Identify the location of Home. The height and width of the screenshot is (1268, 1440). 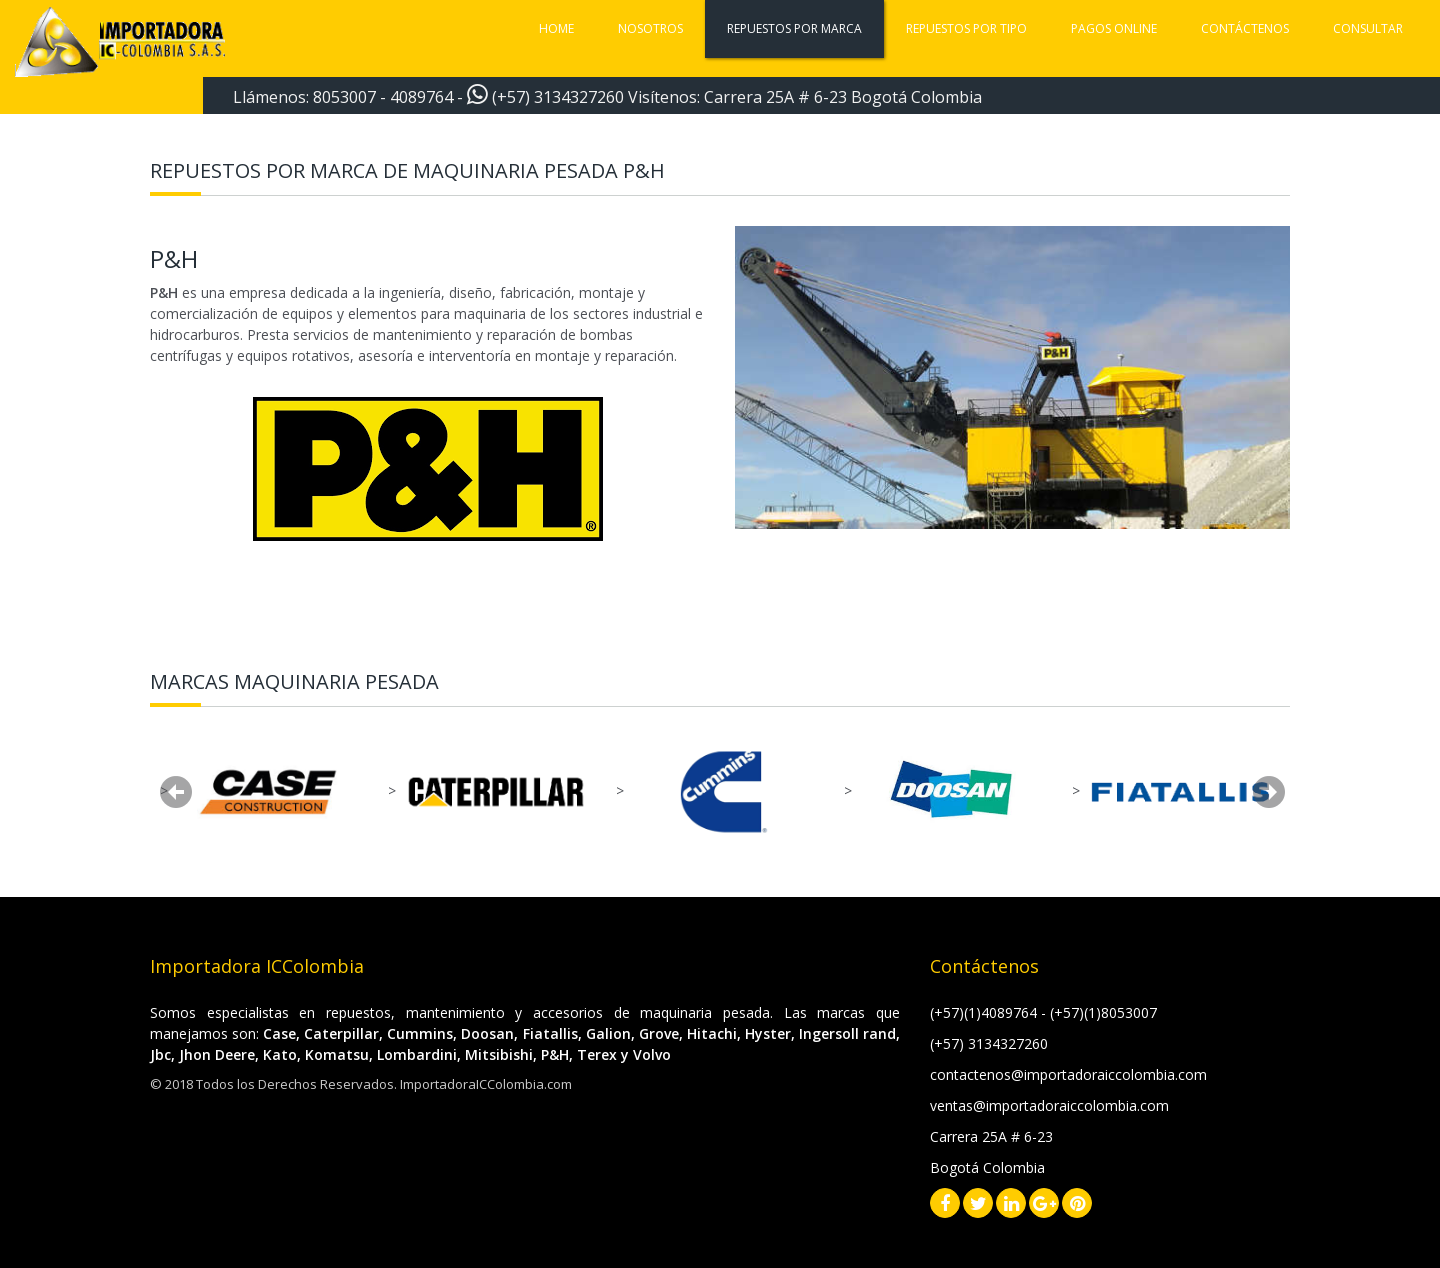
(556, 28).